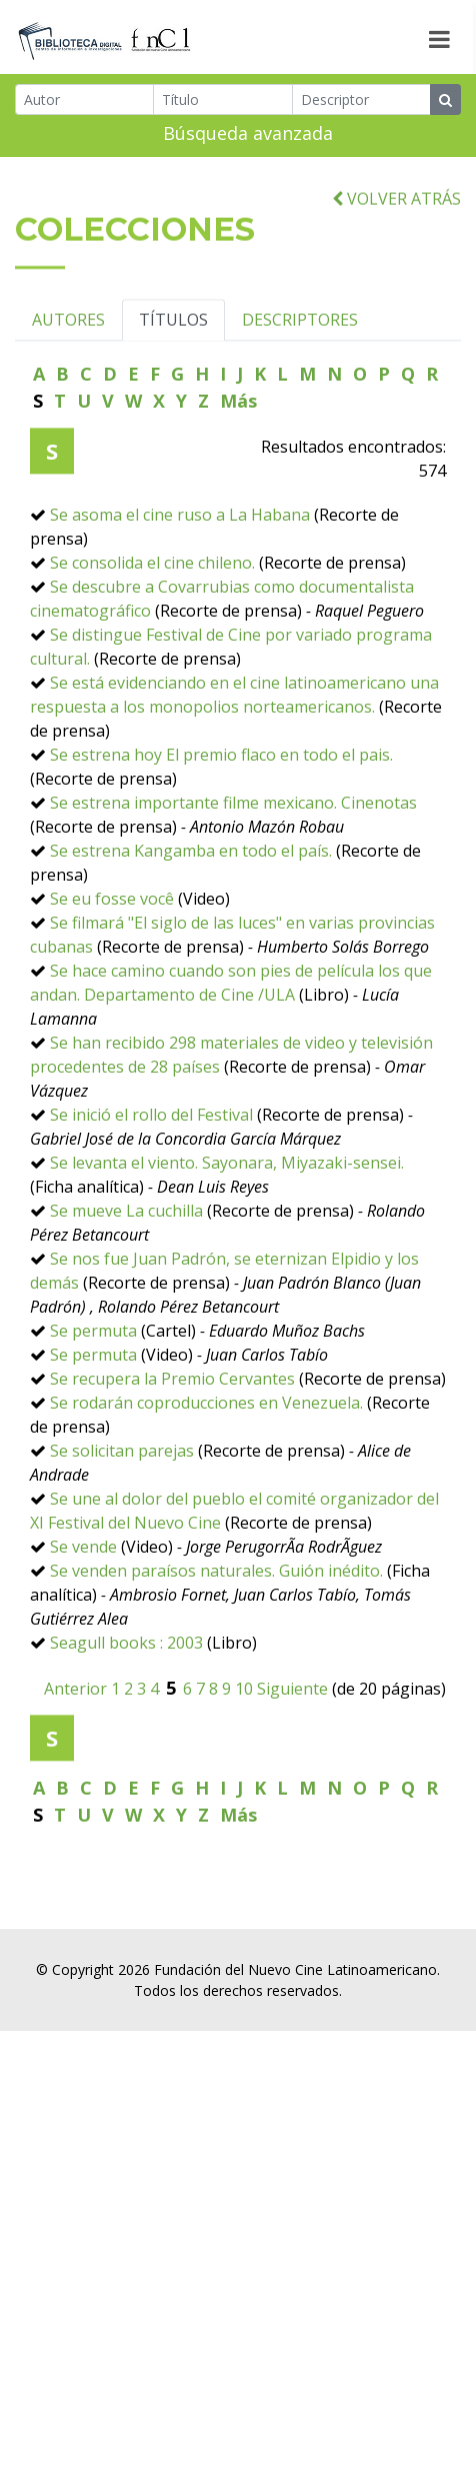 The width and height of the screenshot is (476, 2490). I want to click on Se rodarán coproducciones en Venezuela., so click(206, 1480).